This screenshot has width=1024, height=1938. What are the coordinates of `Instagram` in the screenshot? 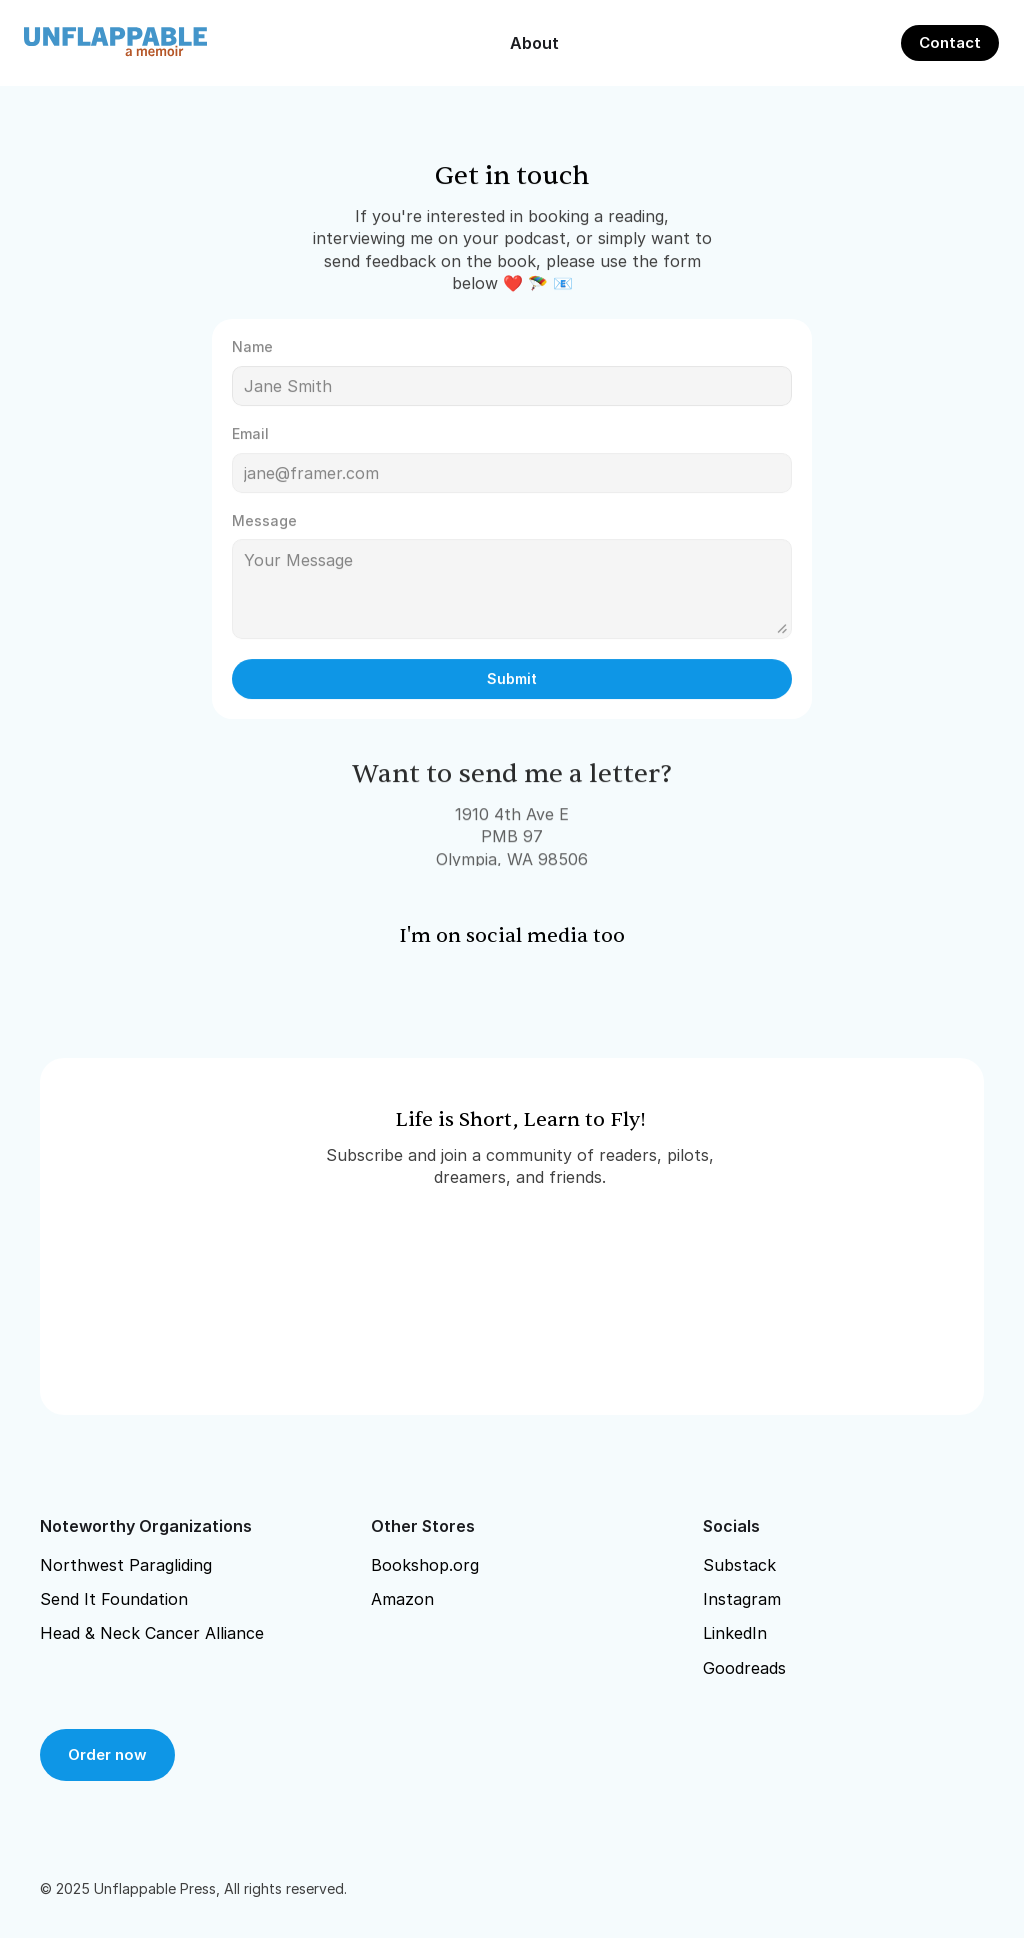 It's located at (742, 1599).